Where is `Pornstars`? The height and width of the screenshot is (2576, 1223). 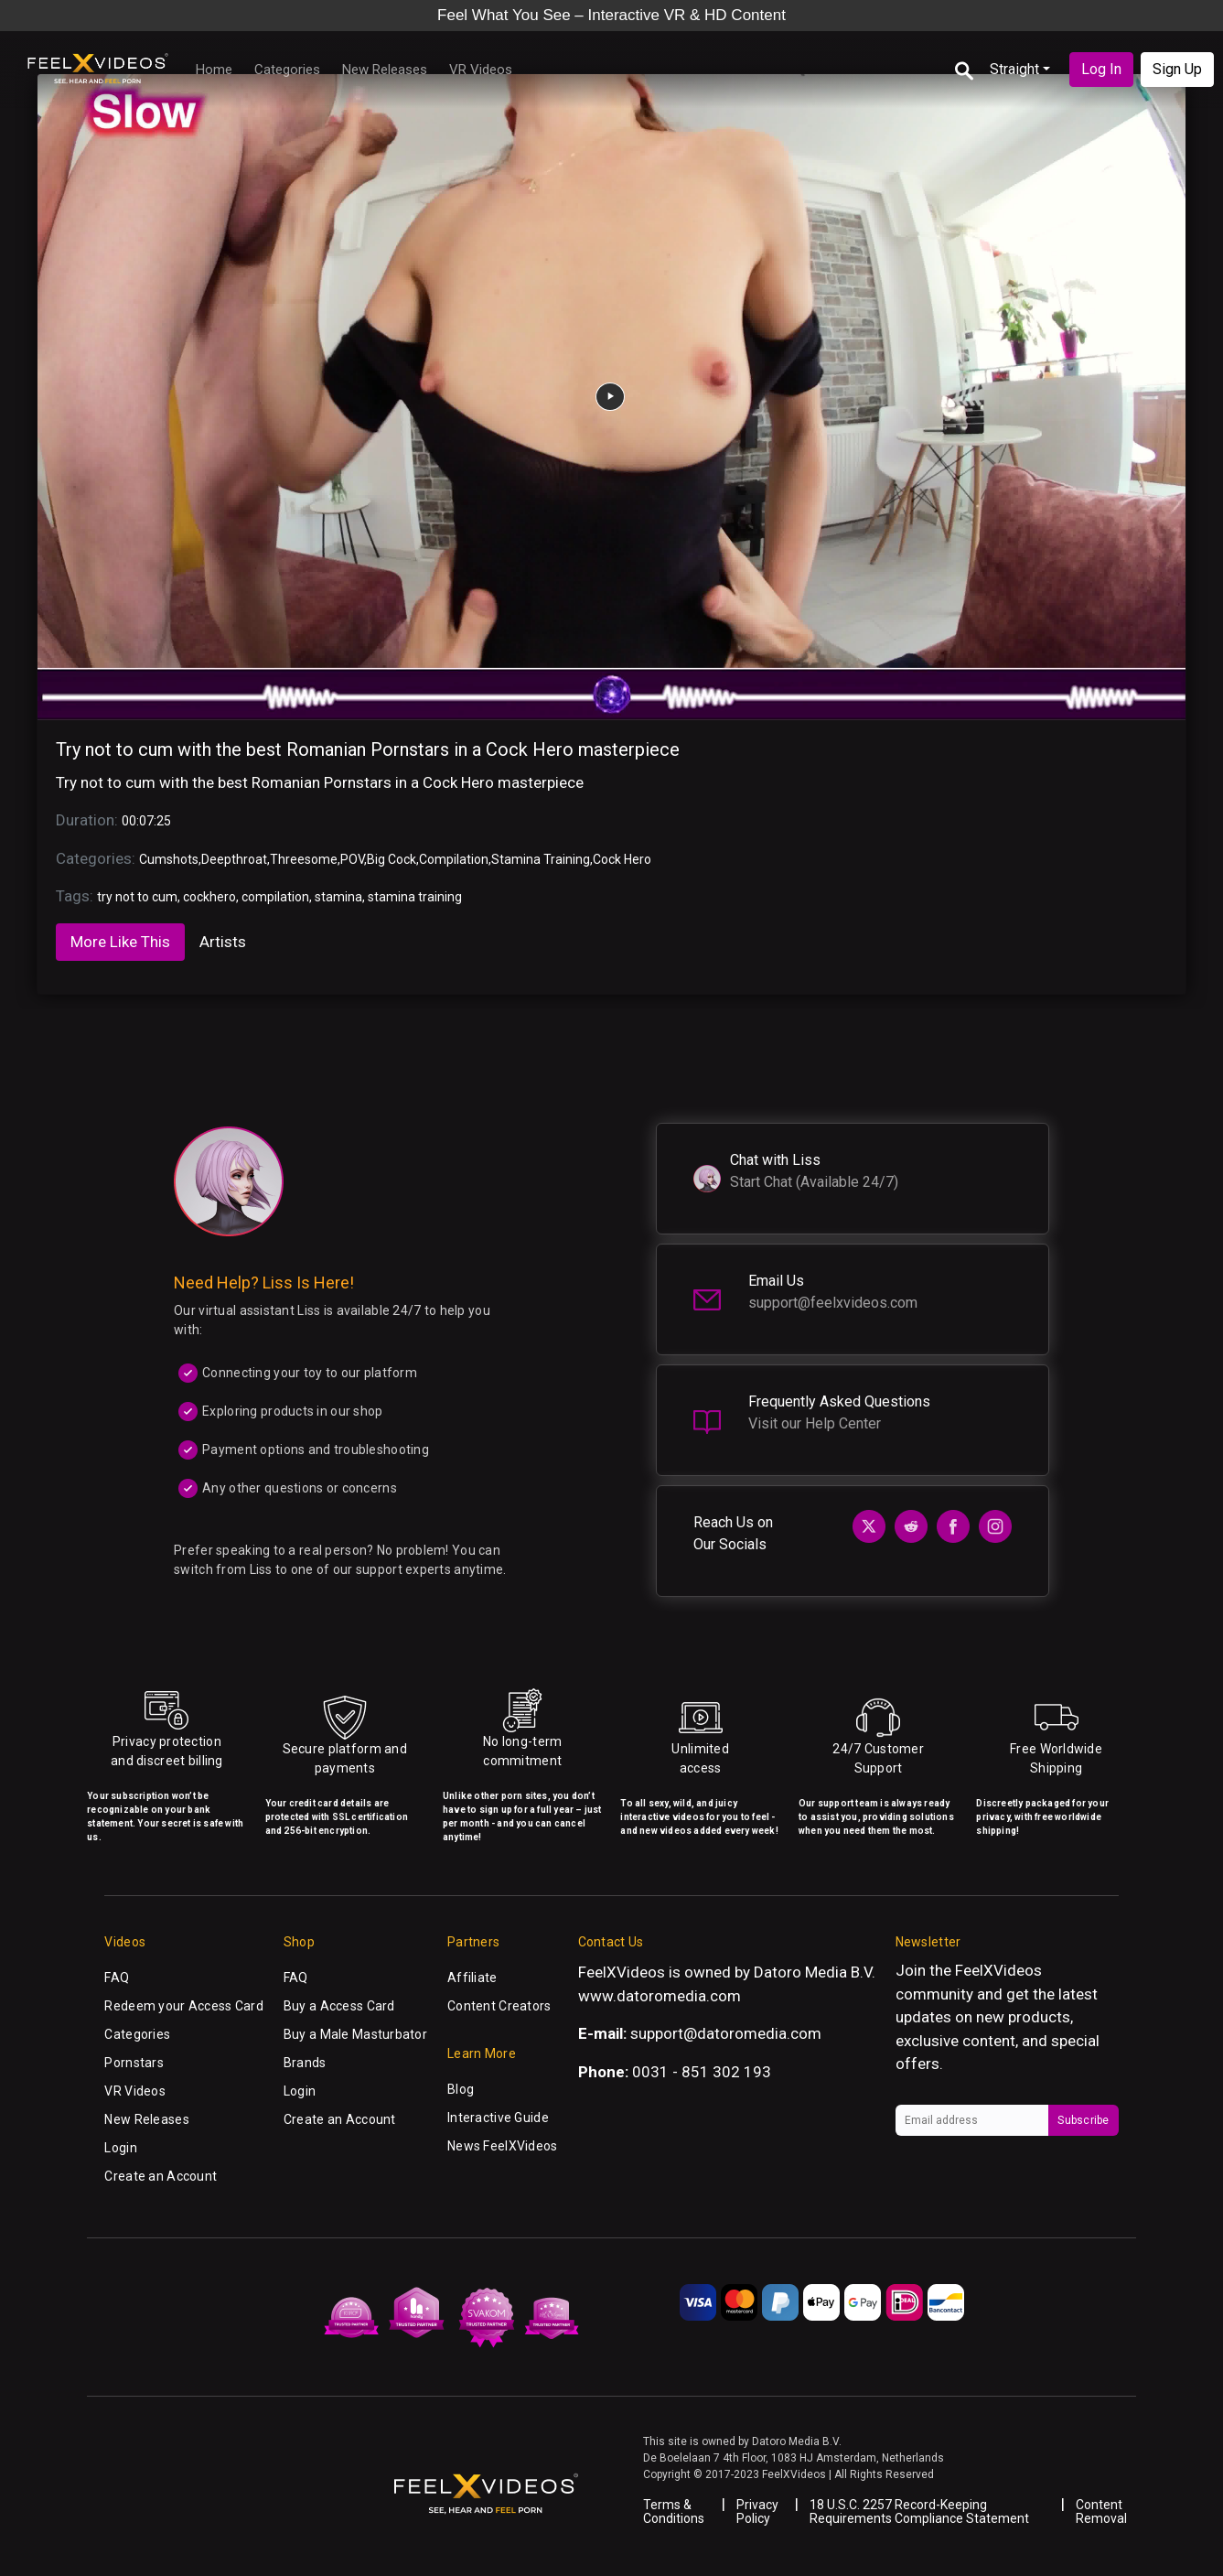
Pornstars is located at coordinates (134, 2062).